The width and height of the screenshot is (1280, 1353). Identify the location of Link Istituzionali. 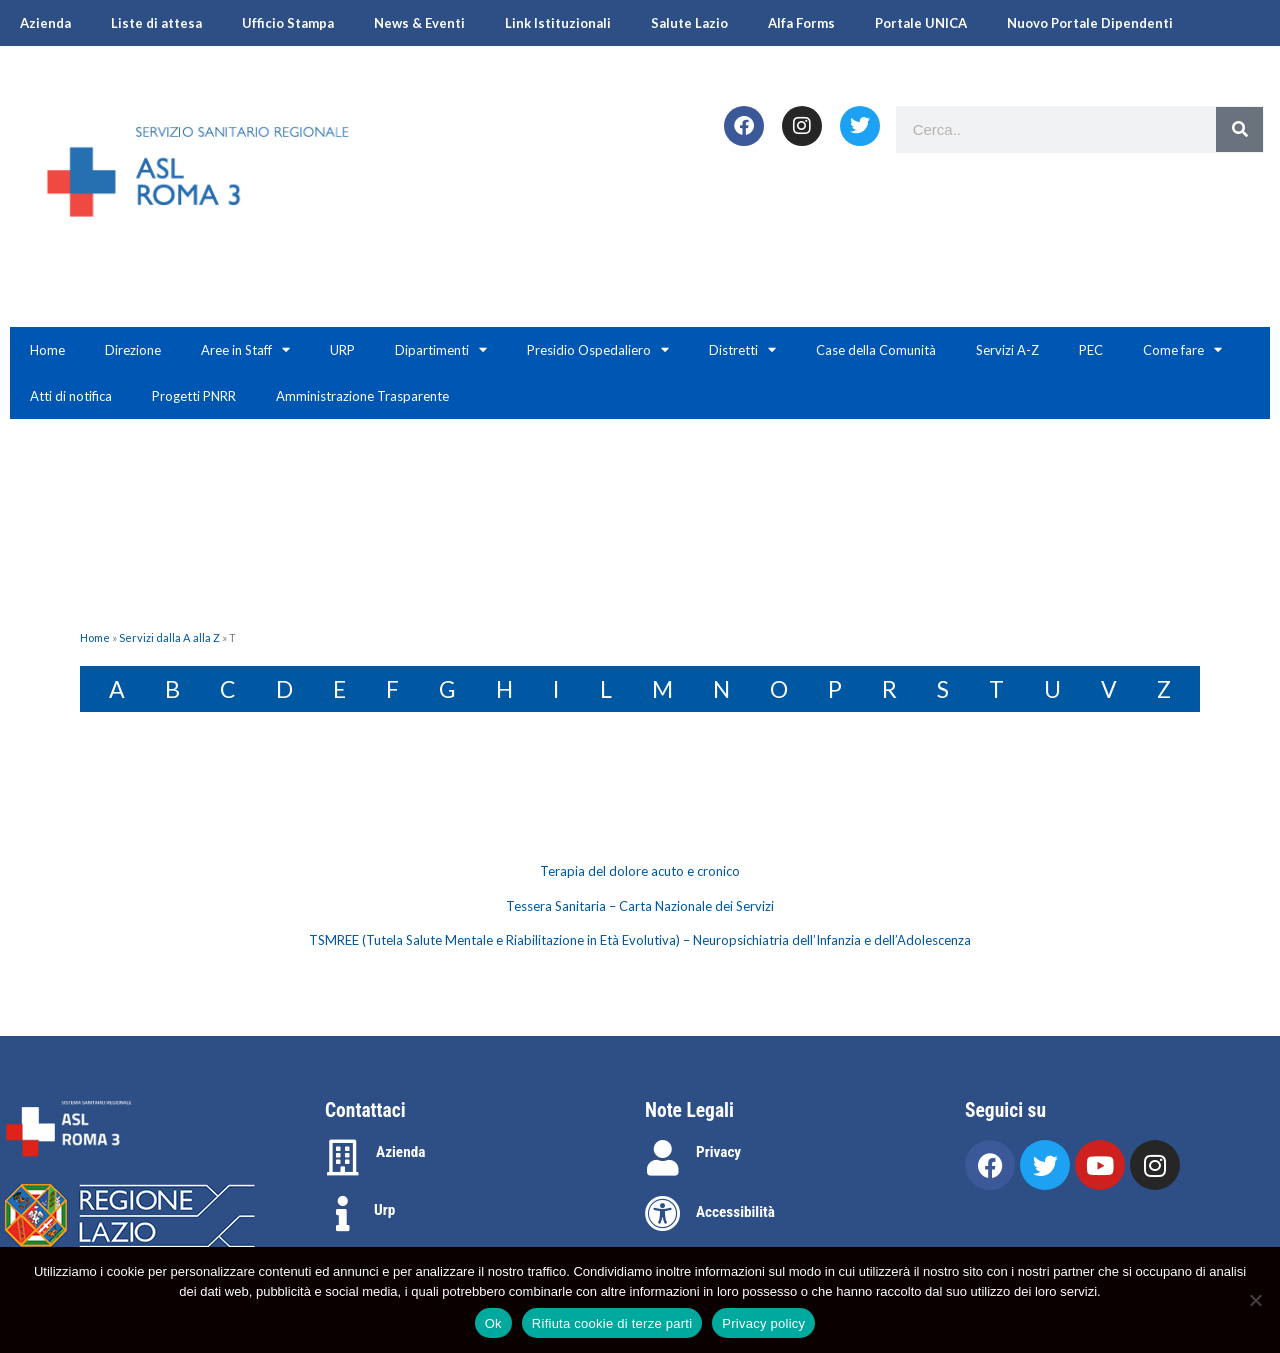
(558, 23).